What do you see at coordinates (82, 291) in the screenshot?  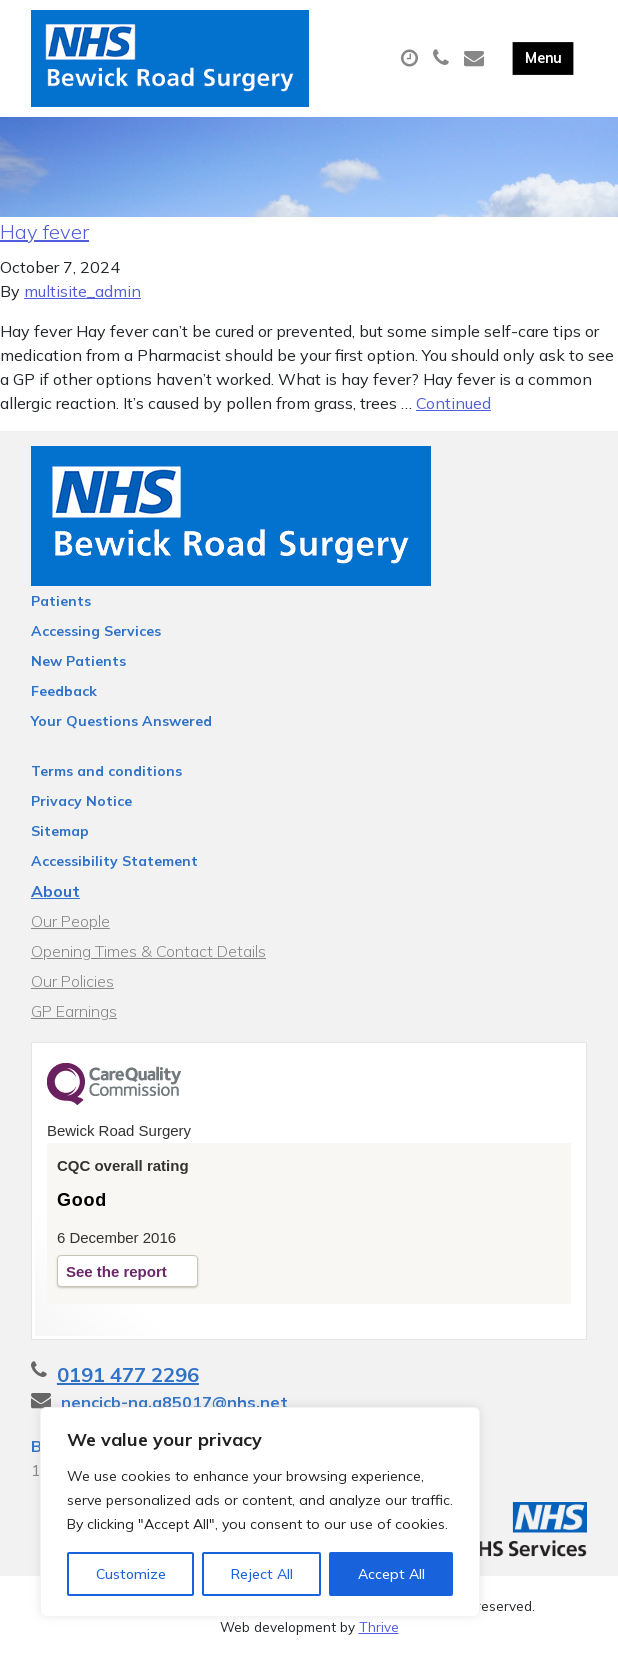 I see `multisite_admin` at bounding box center [82, 291].